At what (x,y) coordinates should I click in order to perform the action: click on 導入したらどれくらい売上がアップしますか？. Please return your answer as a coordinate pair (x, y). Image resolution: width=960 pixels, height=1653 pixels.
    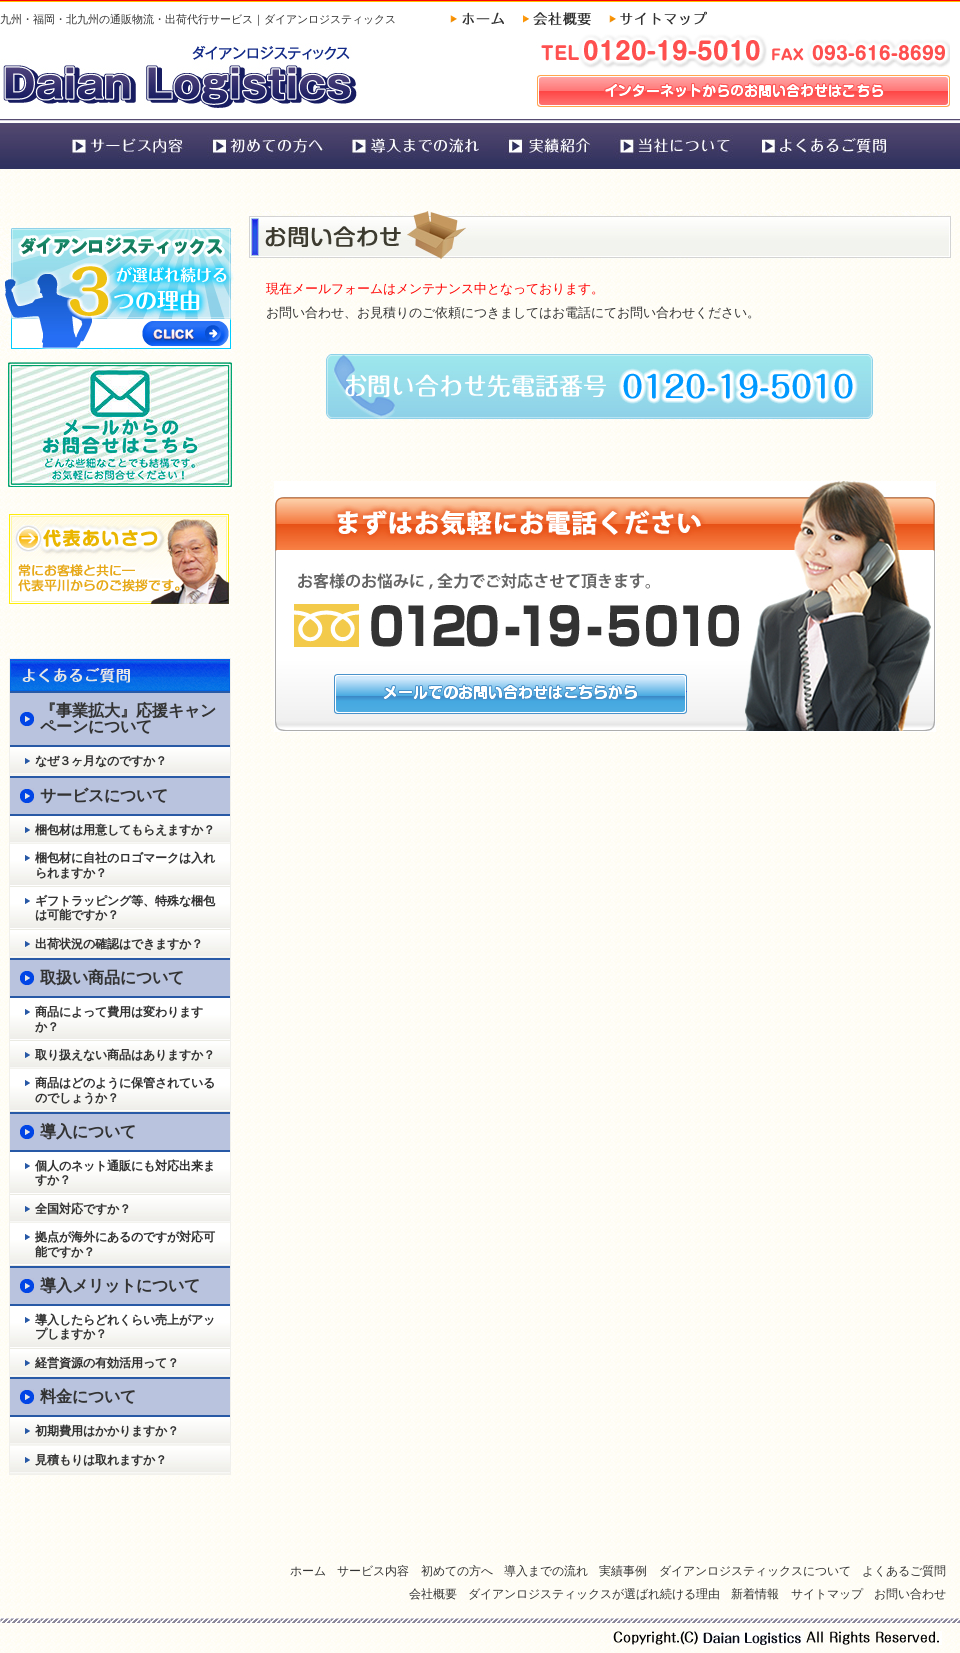
    Looking at the image, I should click on (125, 1327).